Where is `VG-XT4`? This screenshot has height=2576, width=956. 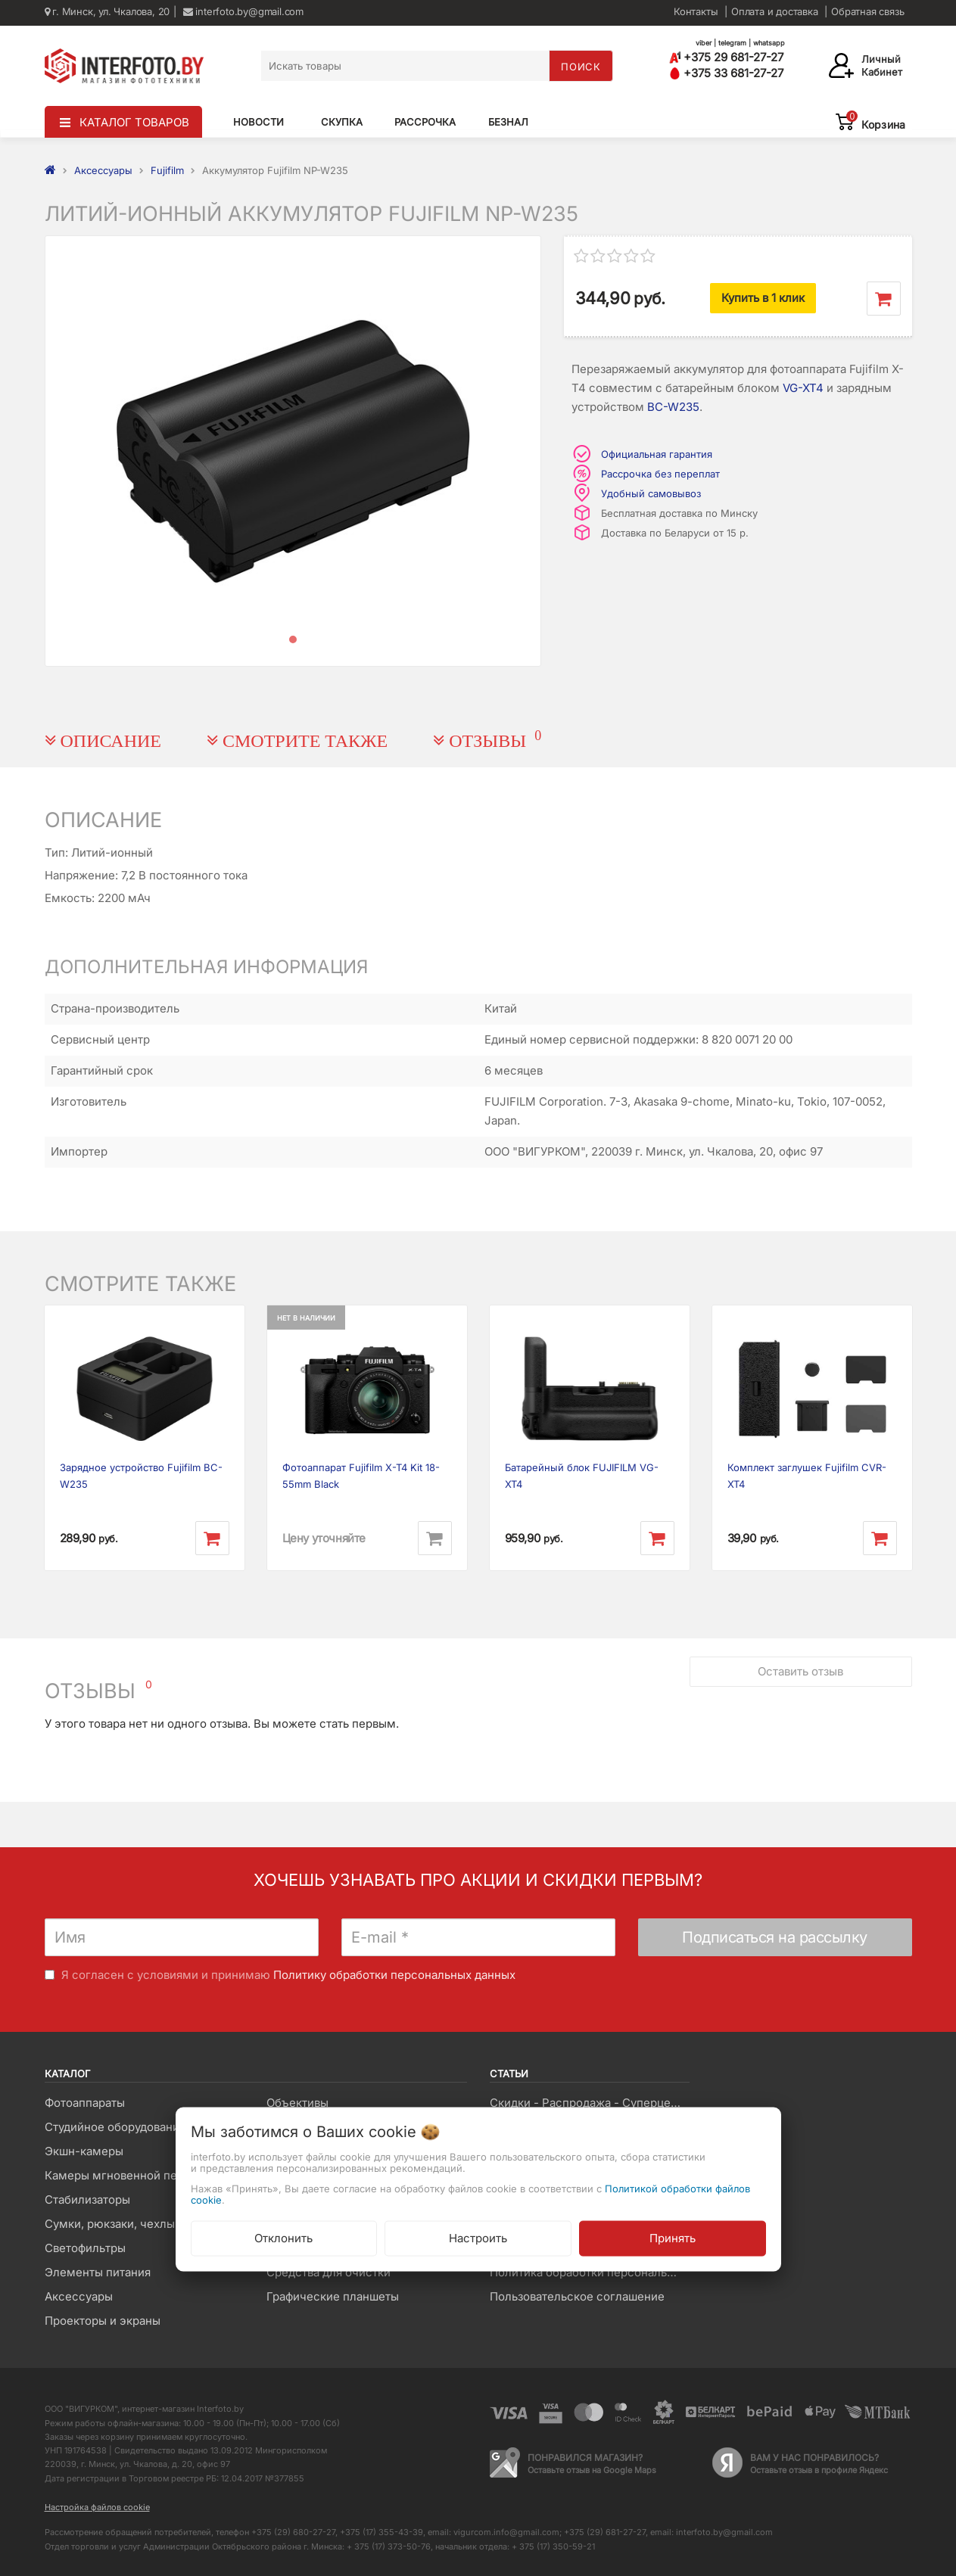
VG-XT4 is located at coordinates (803, 388).